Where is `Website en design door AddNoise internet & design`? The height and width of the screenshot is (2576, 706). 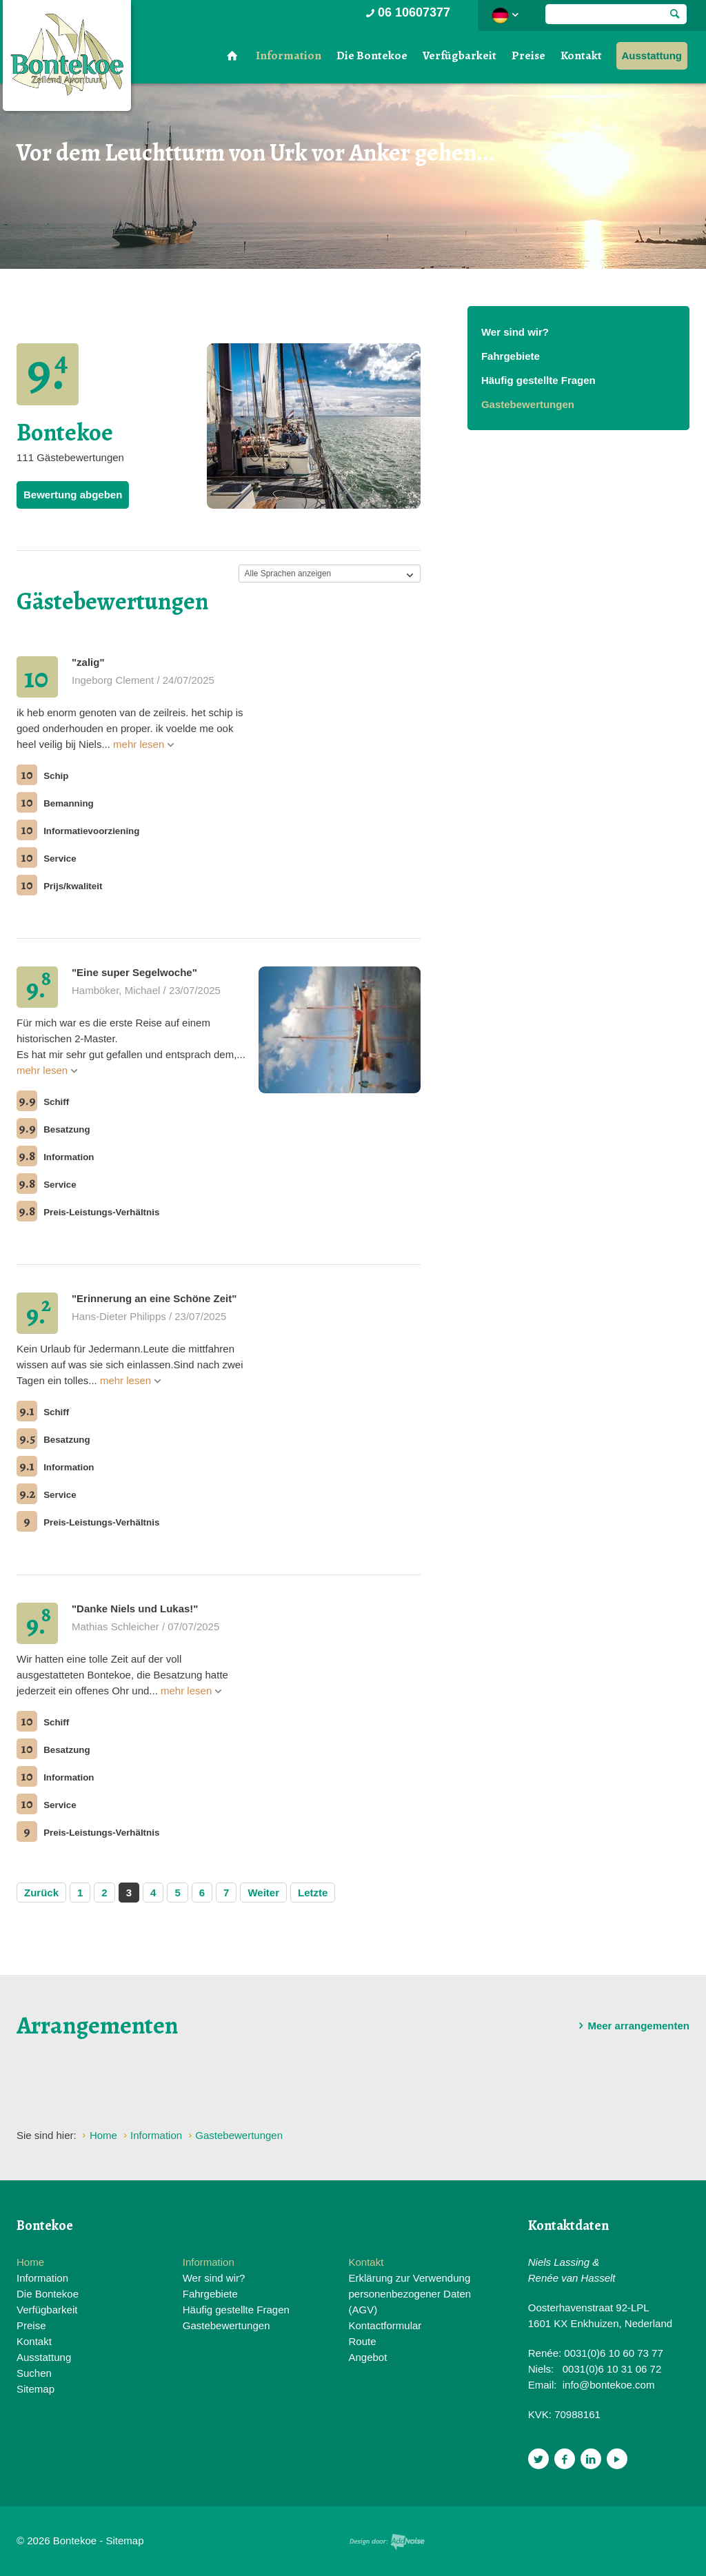
Website en design door AddNoise internet & design is located at coordinates (387, 2542).